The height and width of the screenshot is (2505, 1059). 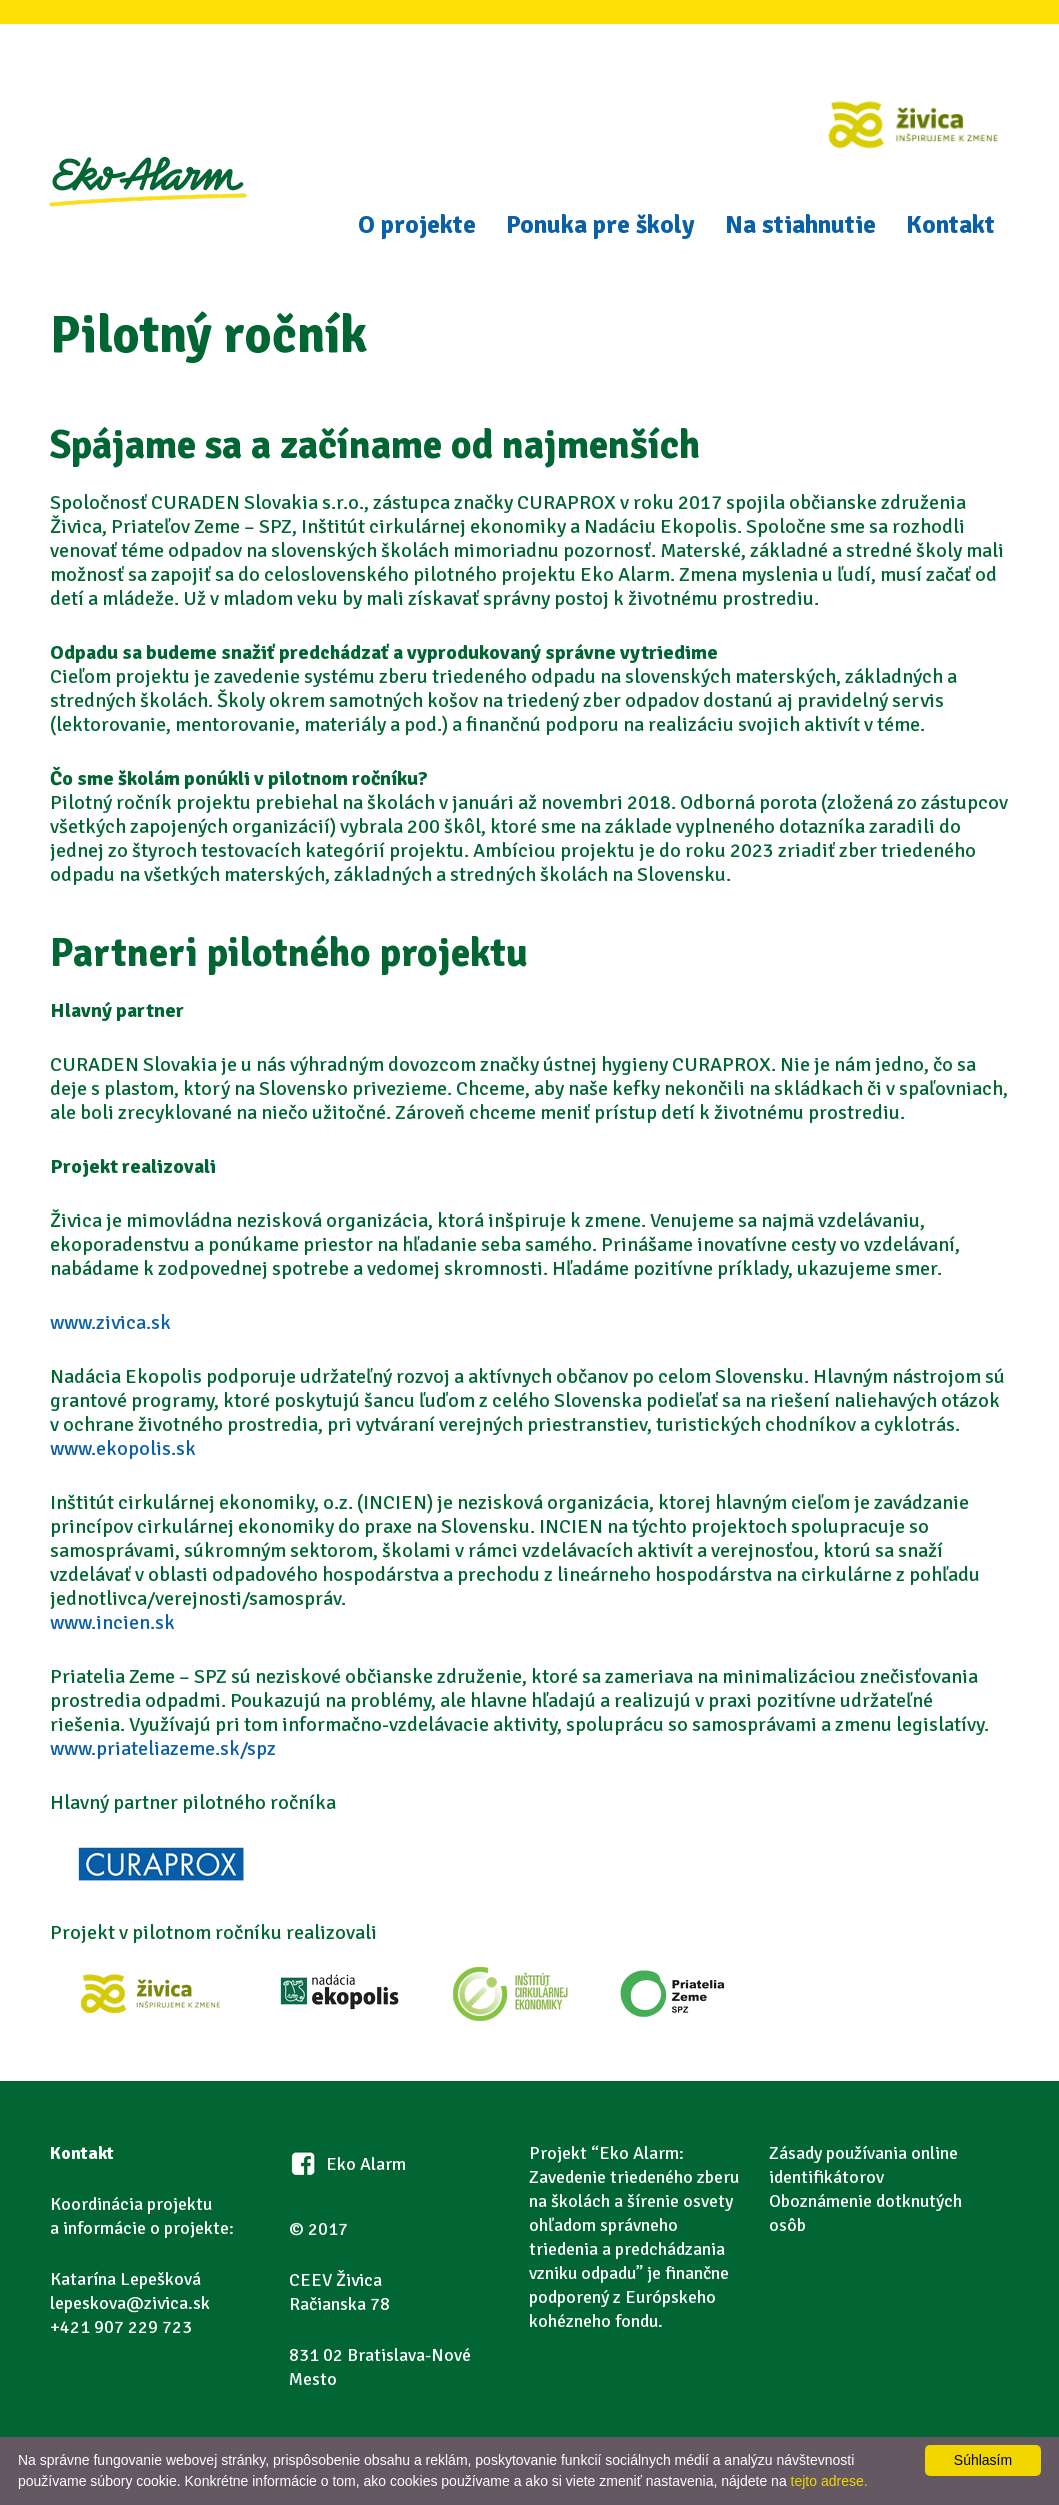 I want to click on Eko Alarm, so click(x=147, y=205).